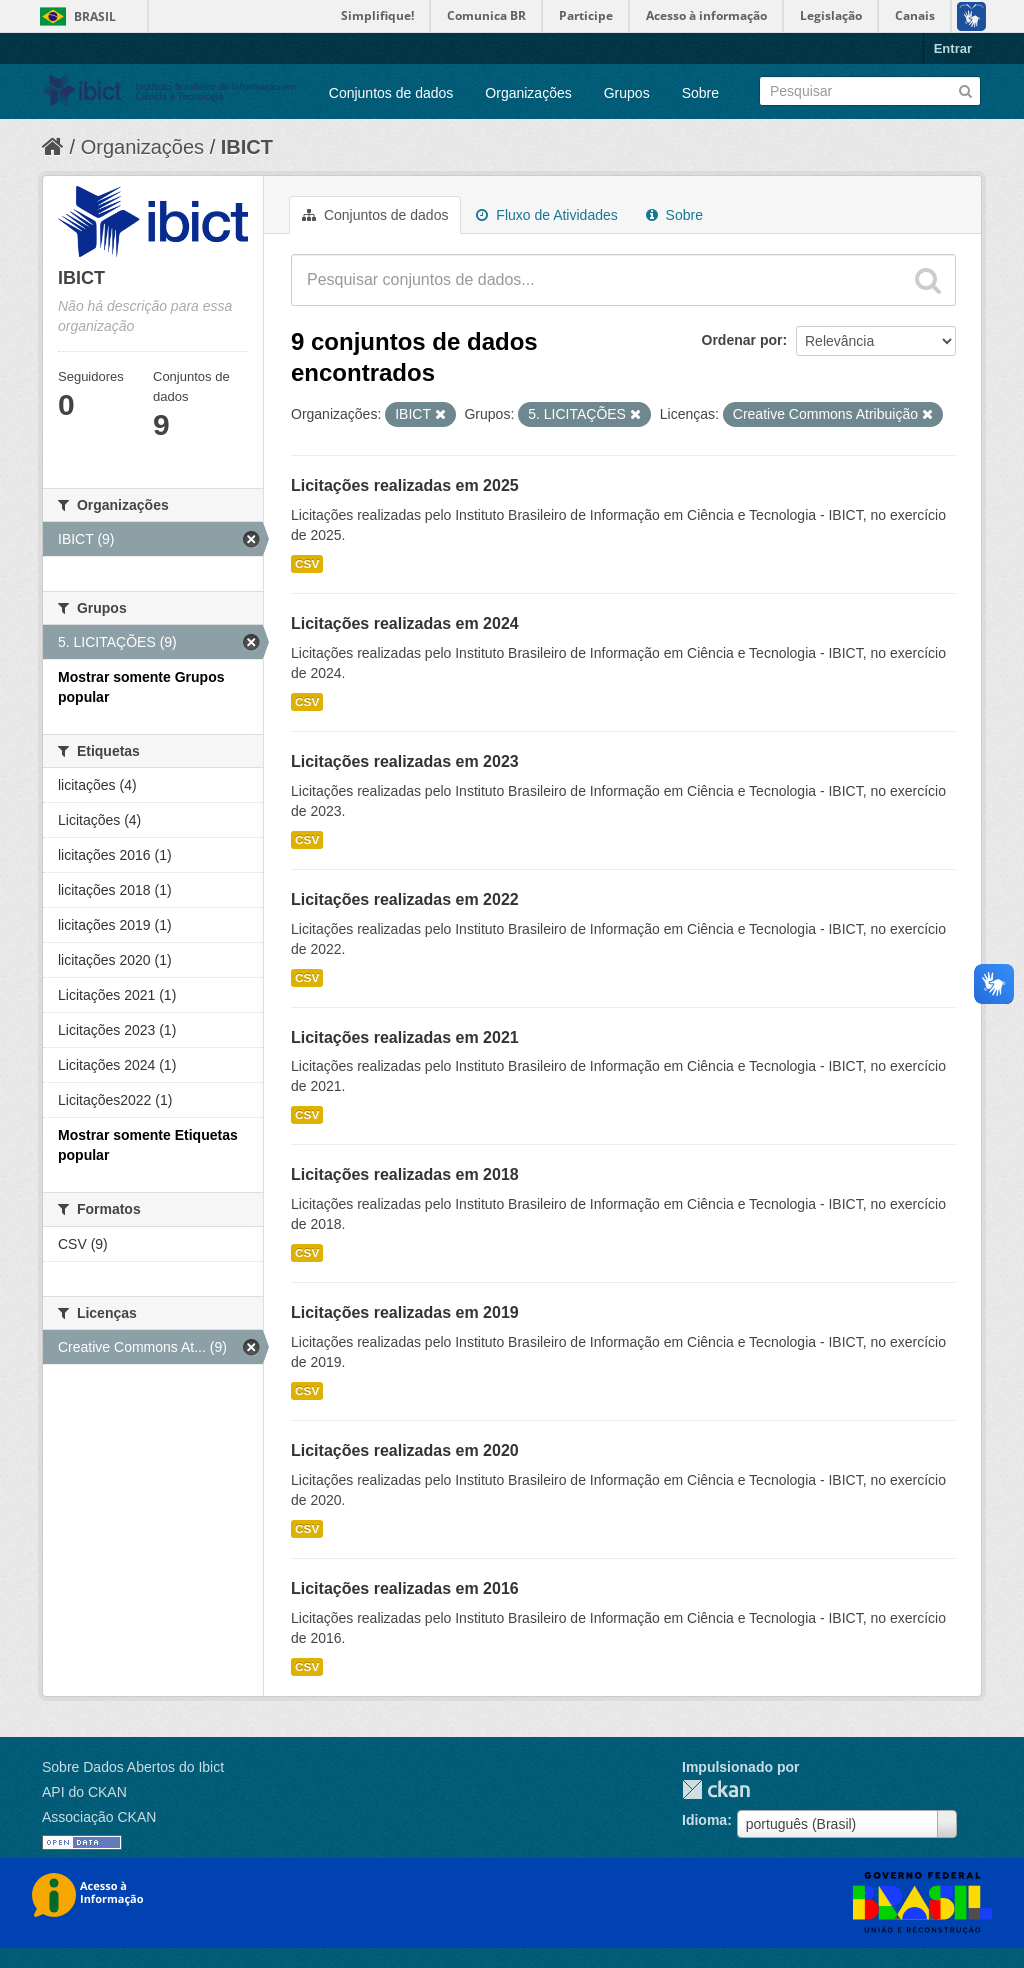  What do you see at coordinates (84, 1792) in the screenshot?
I see `API do CKAN` at bounding box center [84, 1792].